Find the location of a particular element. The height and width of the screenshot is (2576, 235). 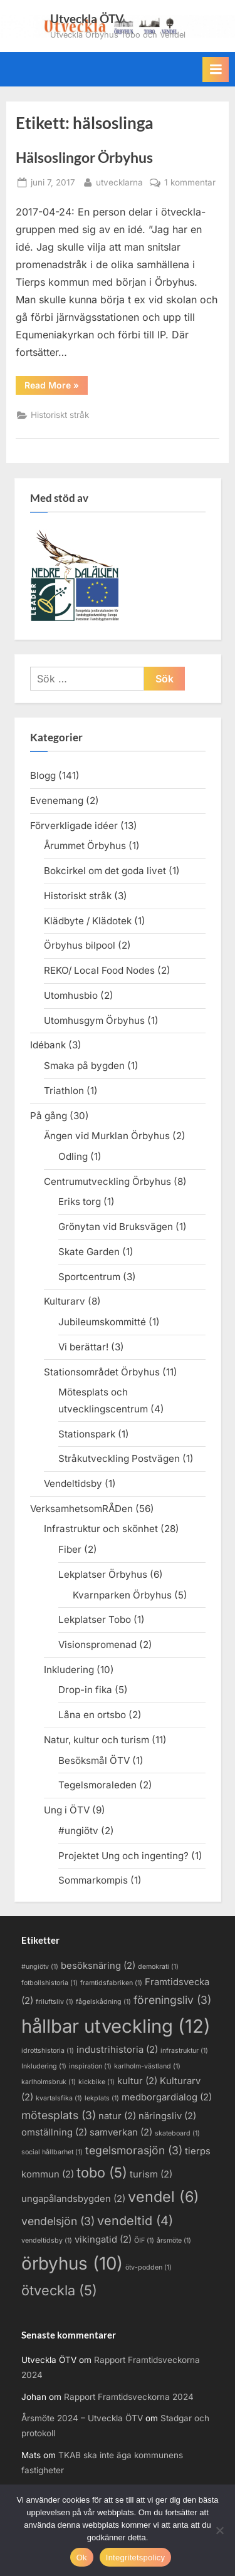

demokrati [demokrati (1 objekt)] is located at coordinates (158, 1967).